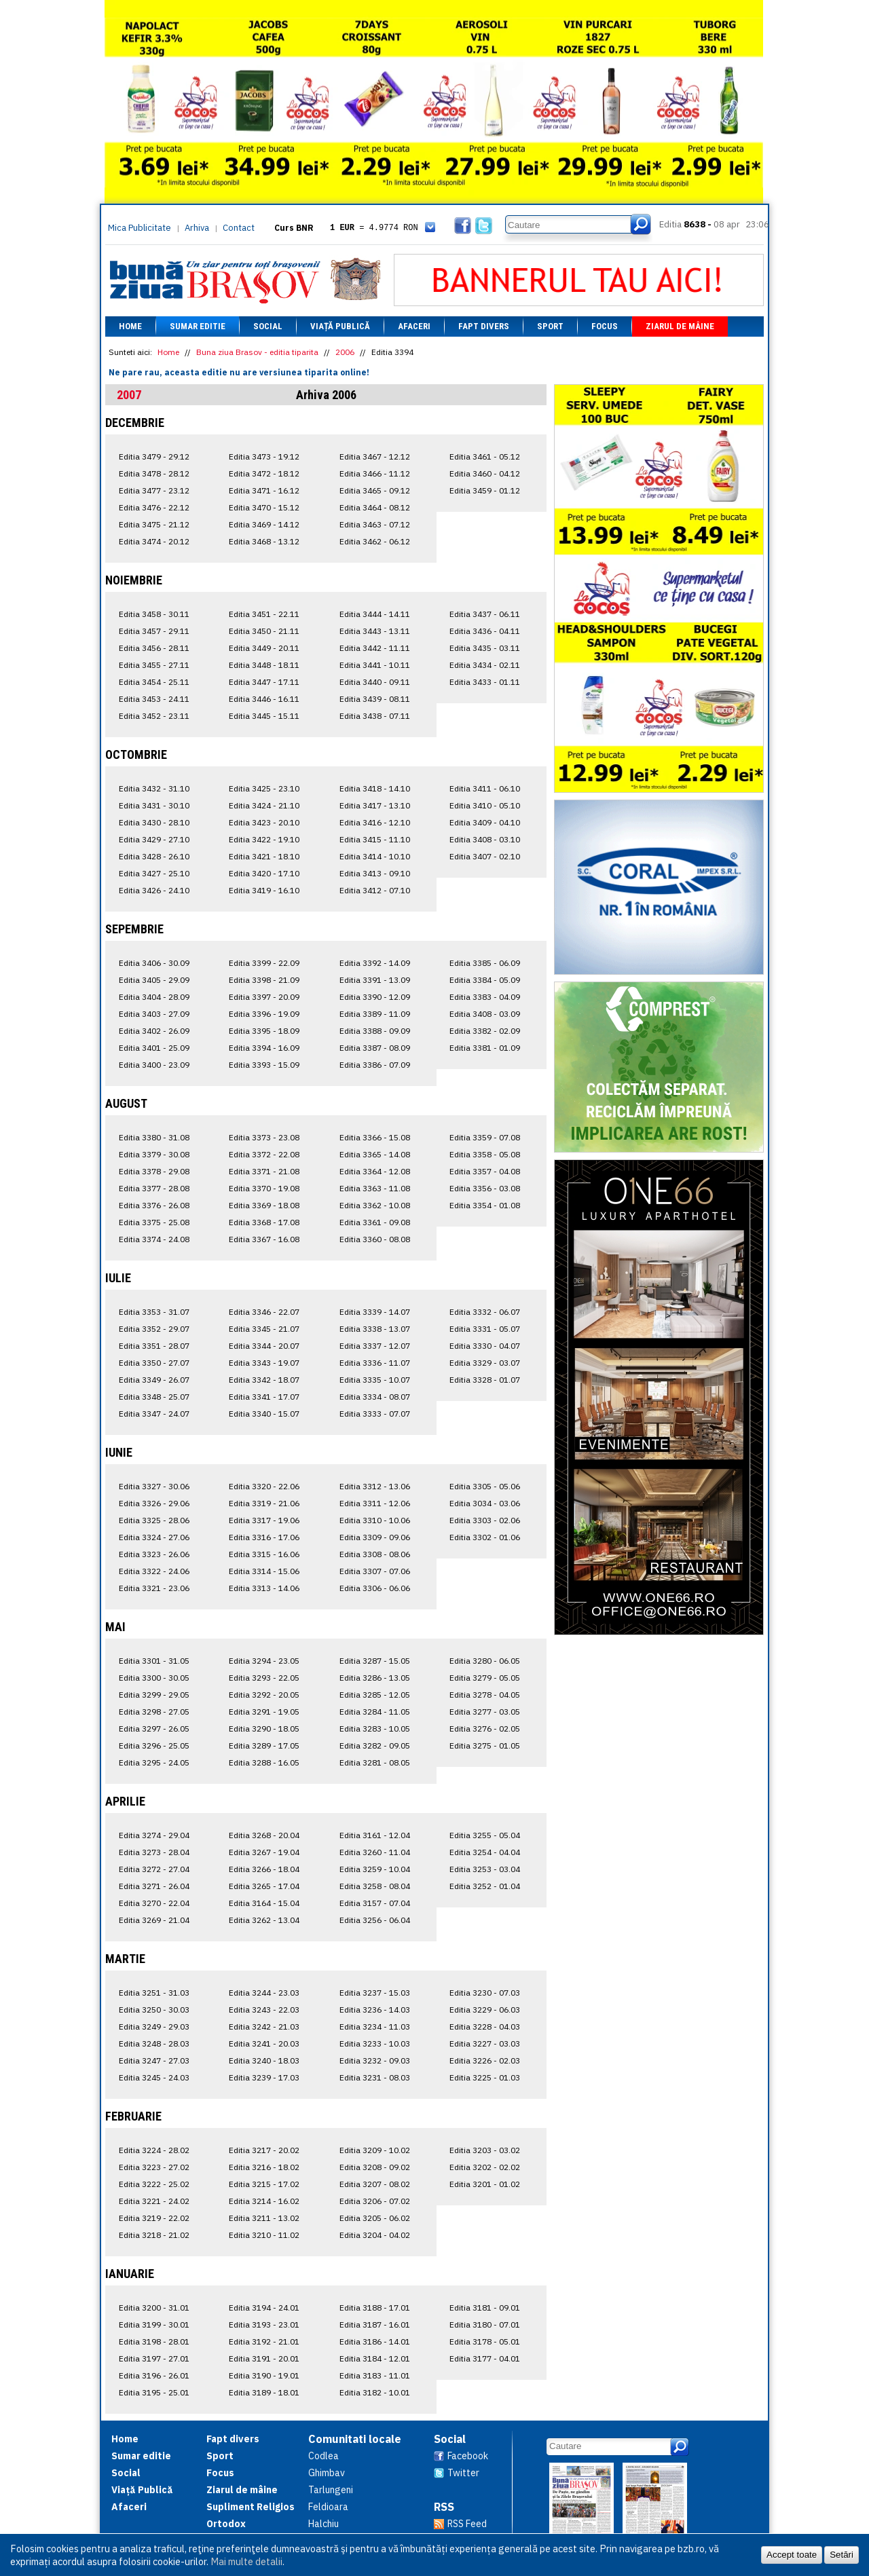  I want to click on Editia 3217 - 20.02, so click(264, 2150).